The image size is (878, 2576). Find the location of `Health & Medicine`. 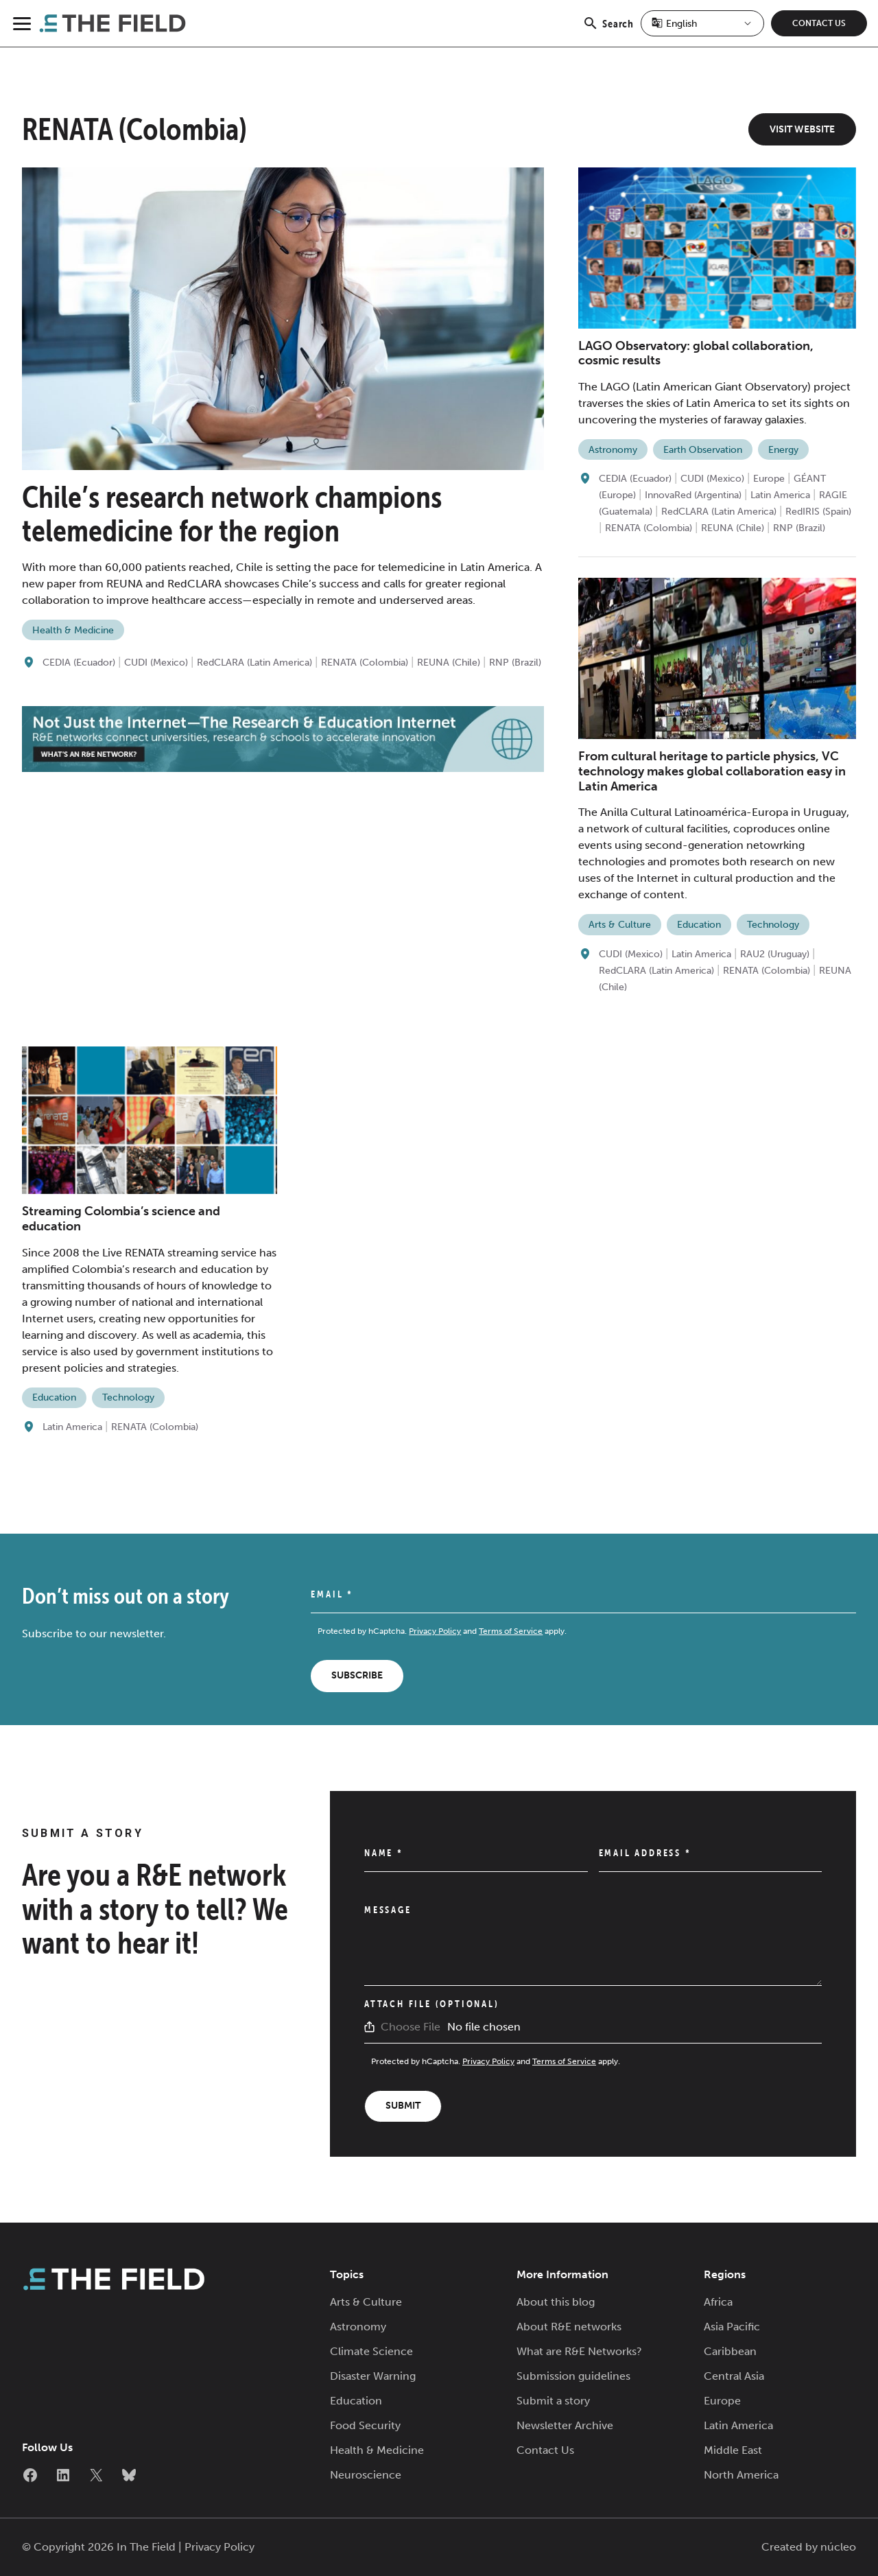

Health & Medicine is located at coordinates (73, 630).